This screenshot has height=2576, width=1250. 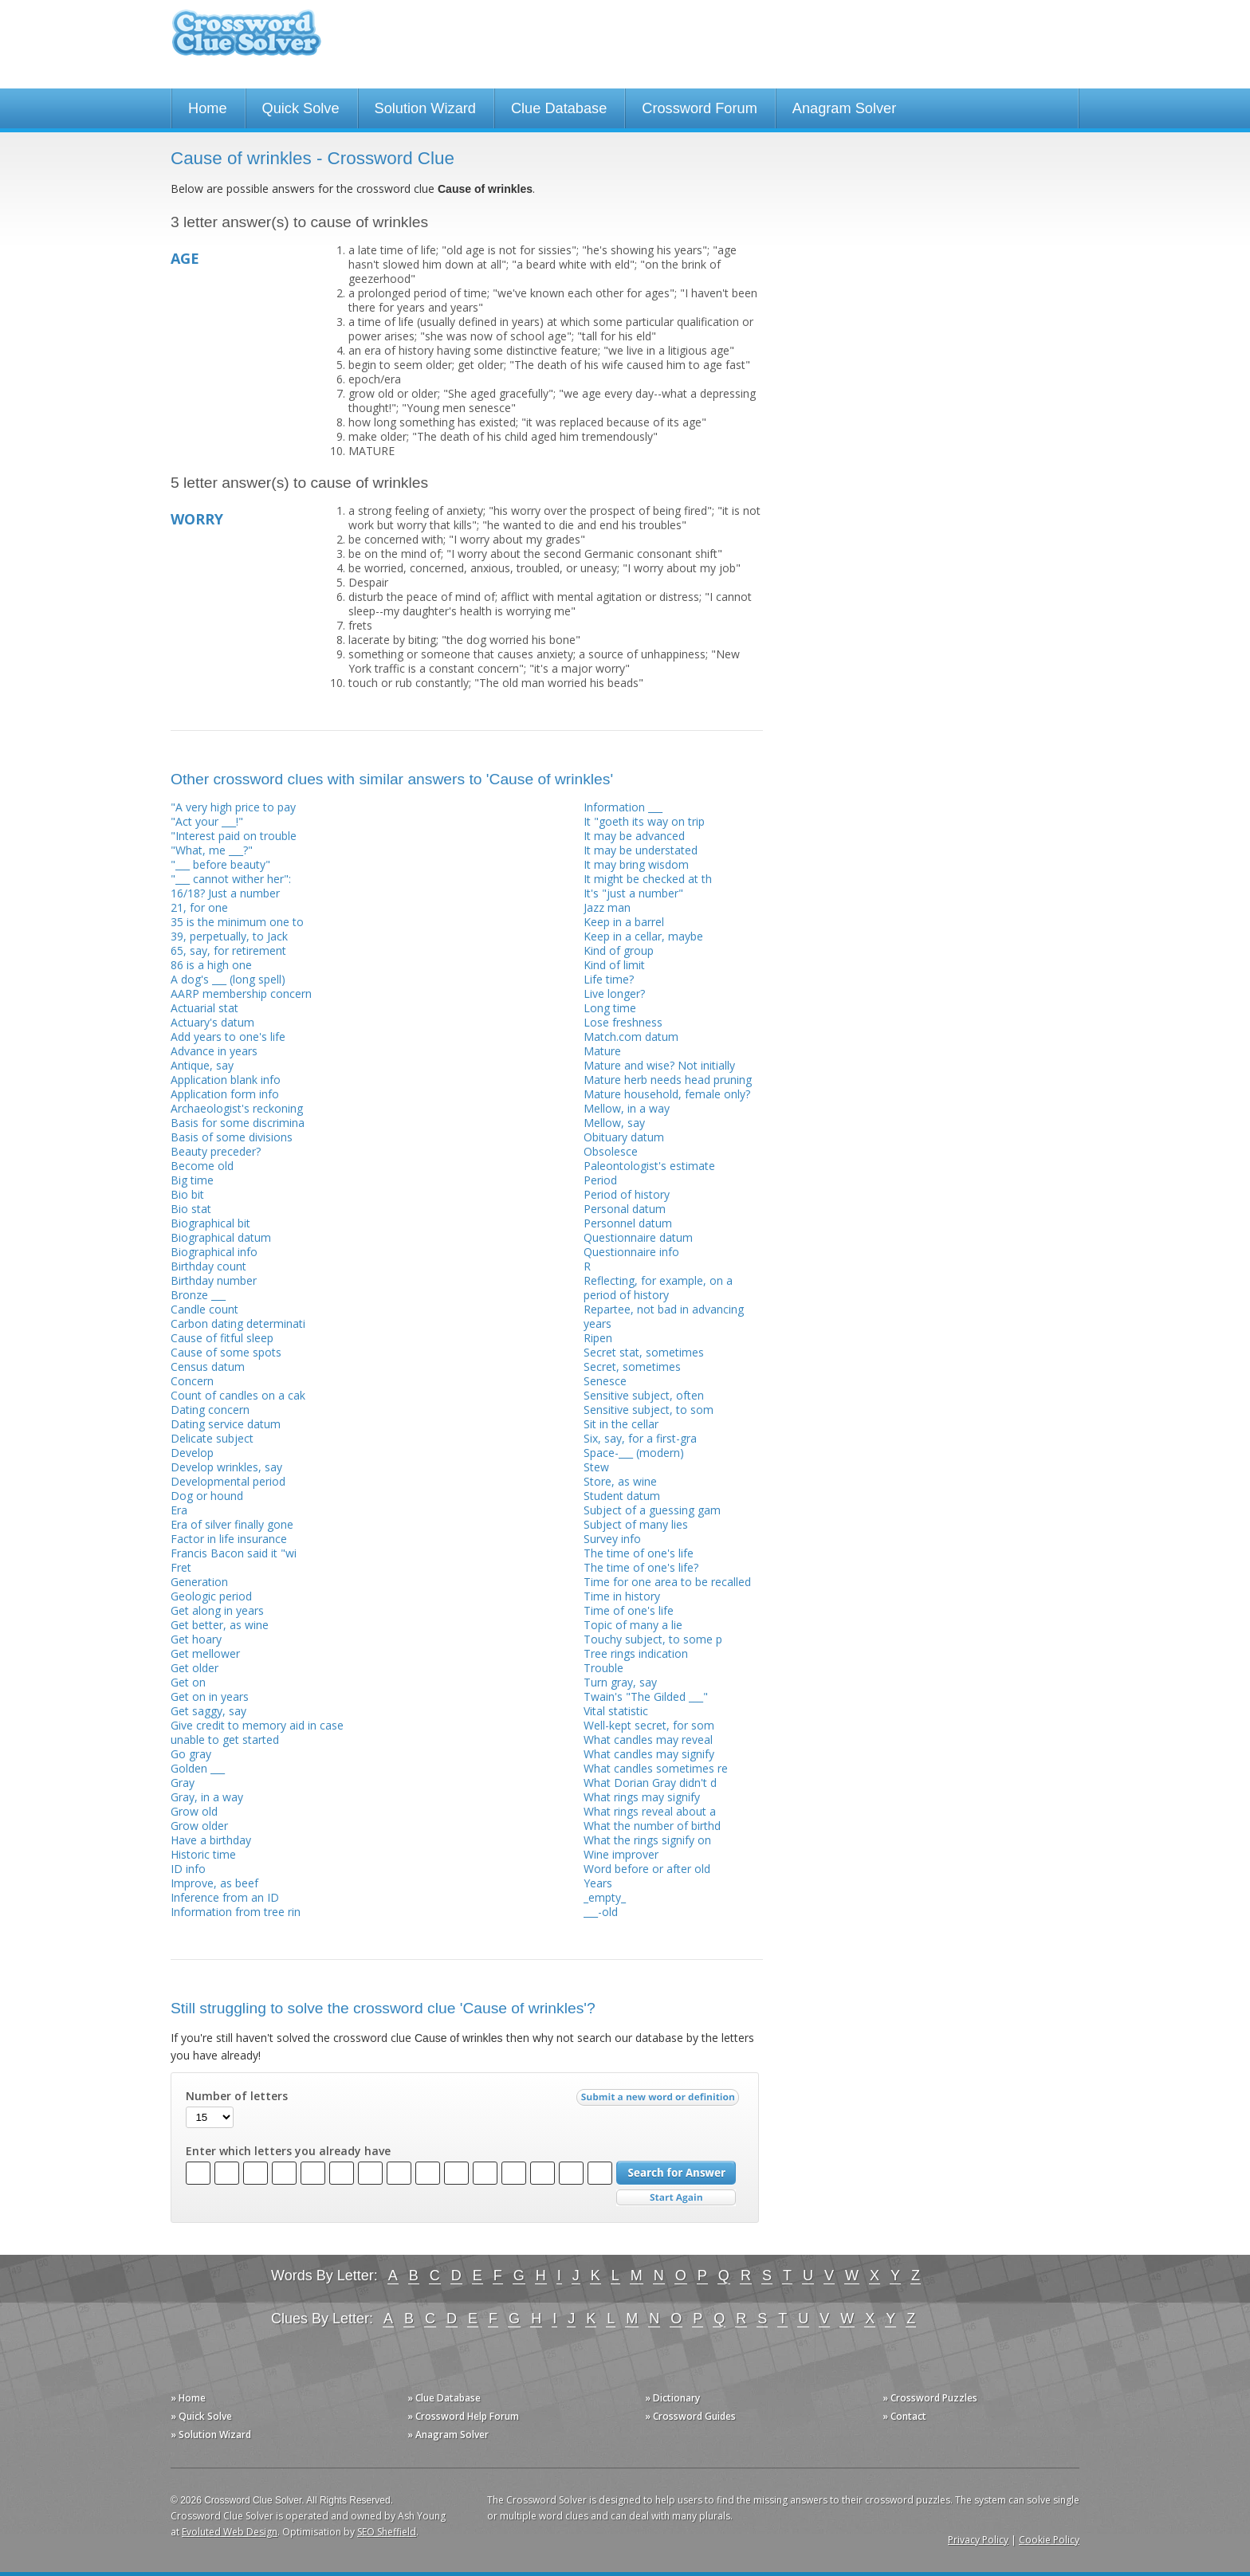 I want to click on Jazz man, so click(x=607, y=907).